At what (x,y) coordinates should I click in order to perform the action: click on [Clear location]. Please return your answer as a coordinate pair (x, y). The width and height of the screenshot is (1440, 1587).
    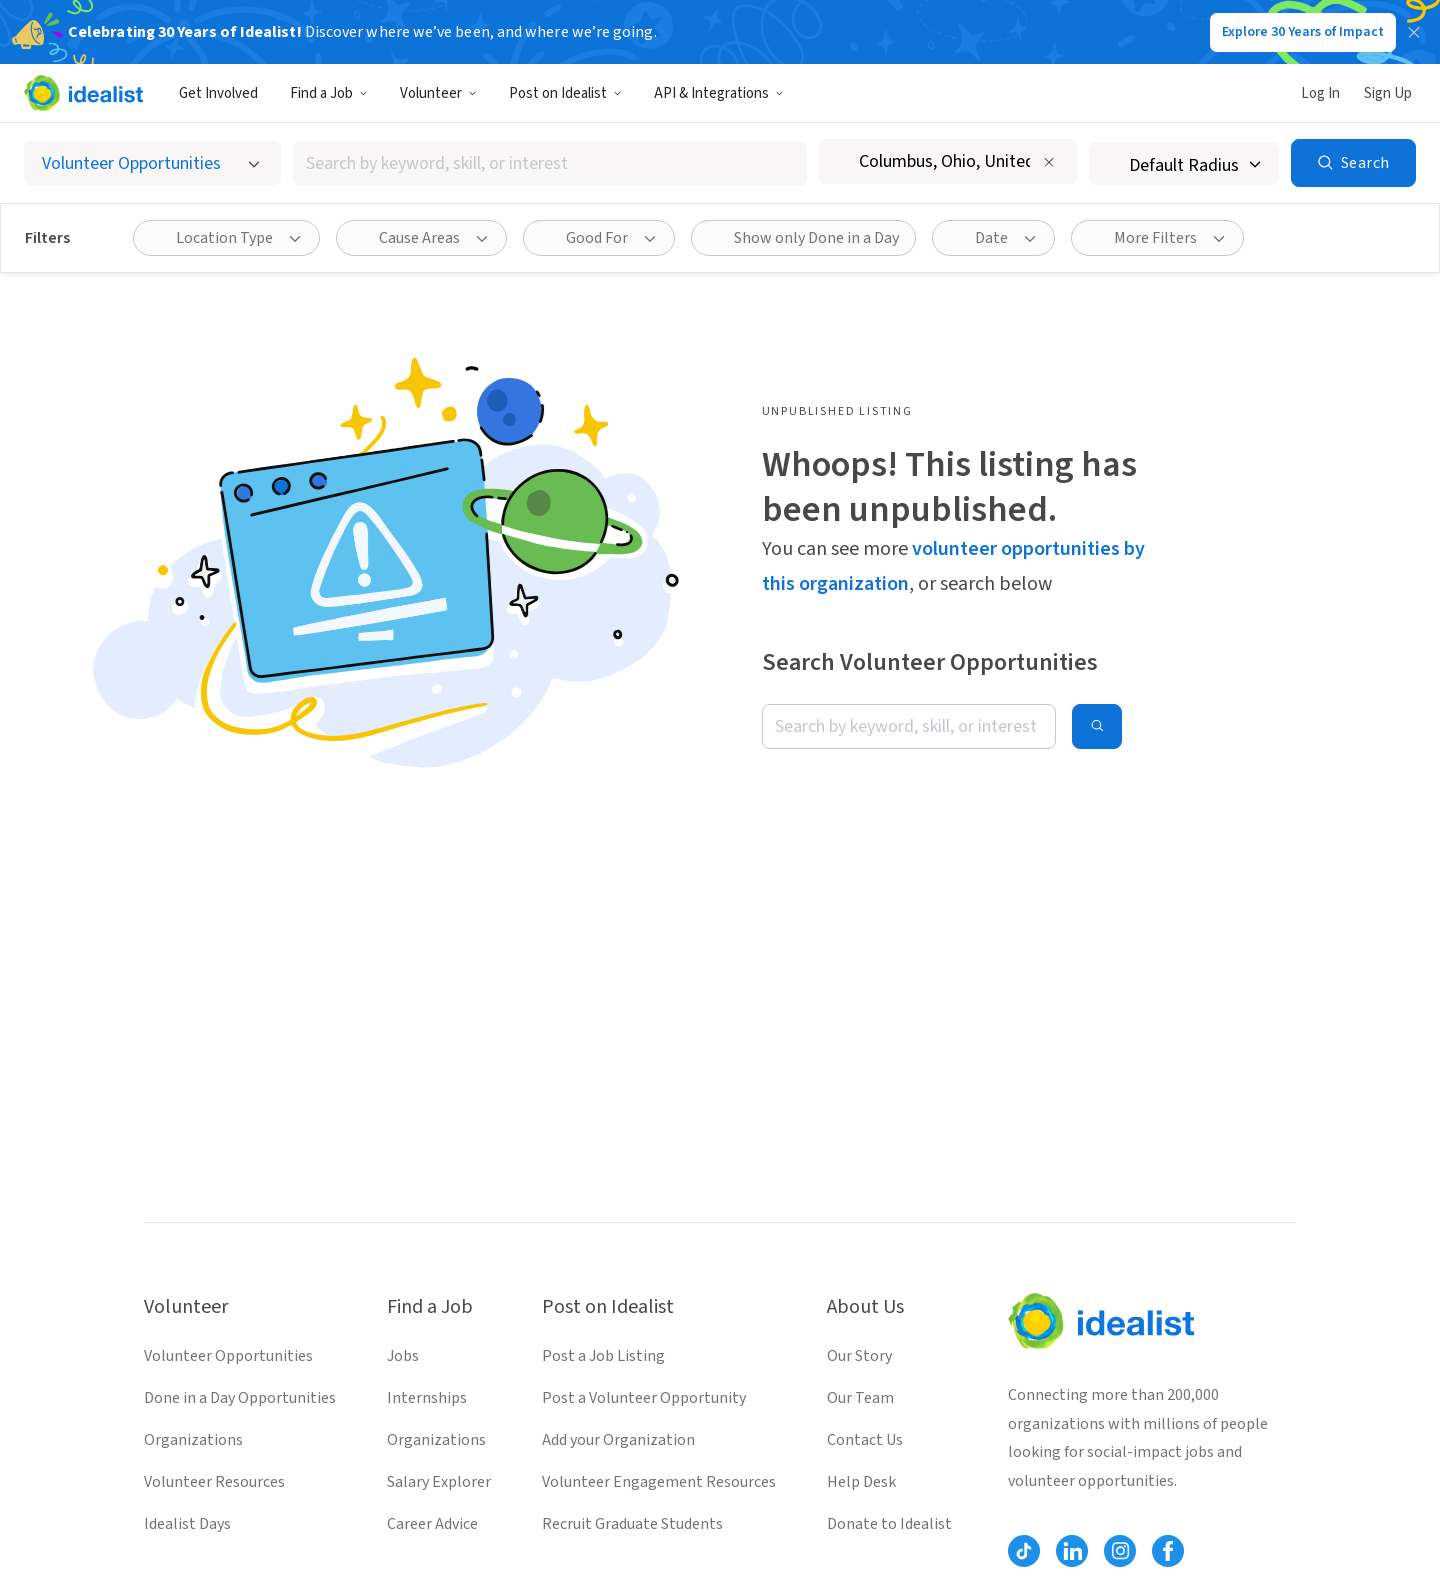
    Looking at the image, I should click on (1049, 162).